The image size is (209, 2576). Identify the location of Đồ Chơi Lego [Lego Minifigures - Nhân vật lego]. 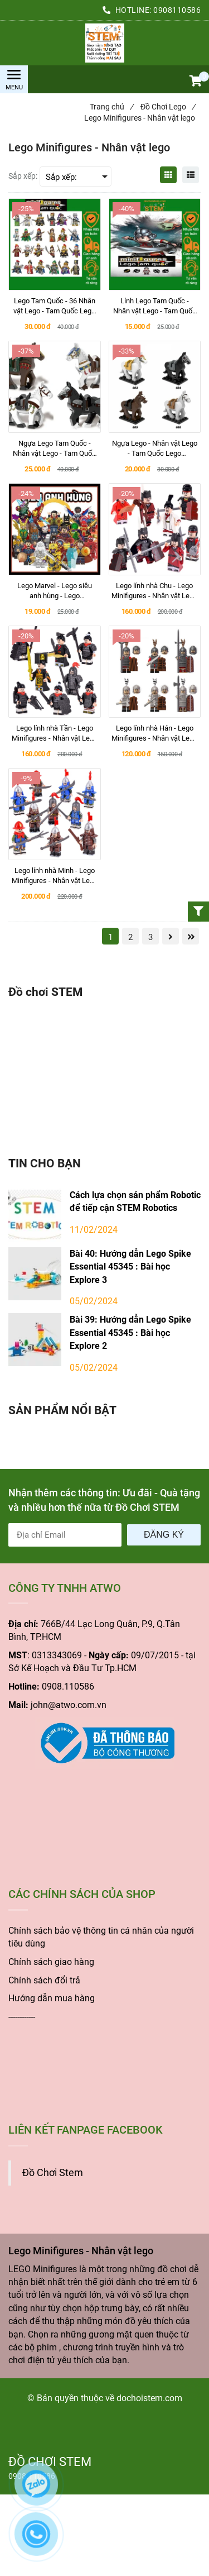
(167, 106).